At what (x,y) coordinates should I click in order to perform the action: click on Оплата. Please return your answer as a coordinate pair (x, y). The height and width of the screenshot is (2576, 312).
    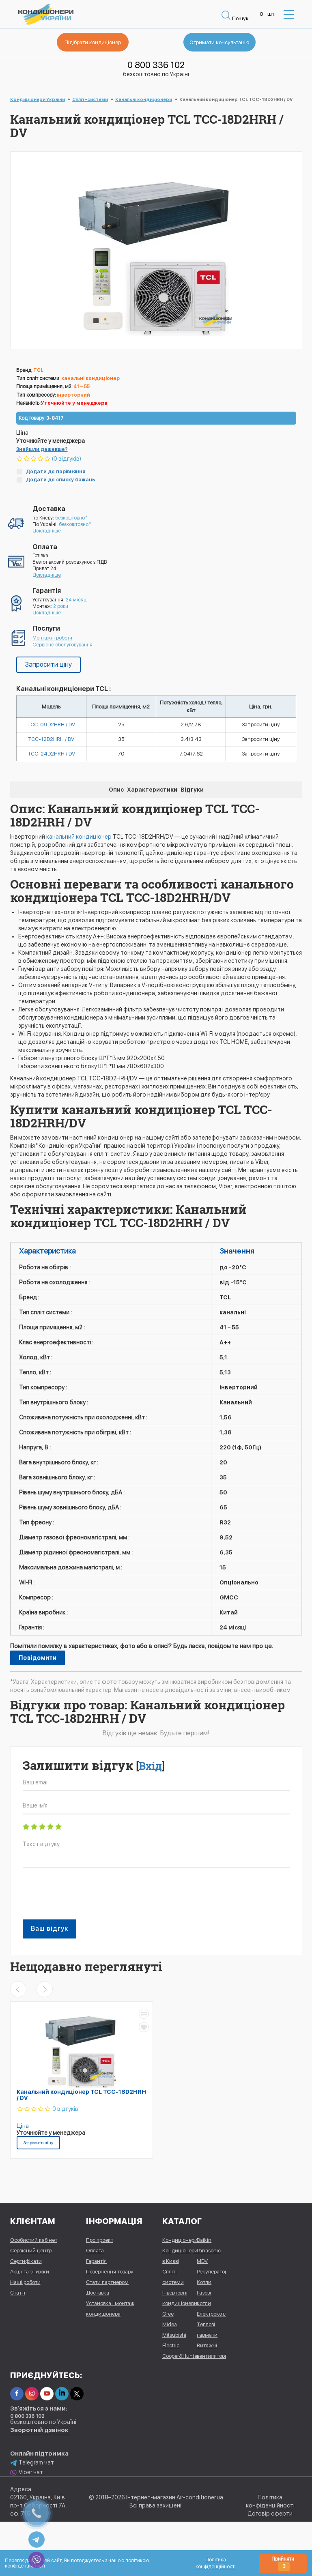
    Looking at the image, I should click on (95, 2252).